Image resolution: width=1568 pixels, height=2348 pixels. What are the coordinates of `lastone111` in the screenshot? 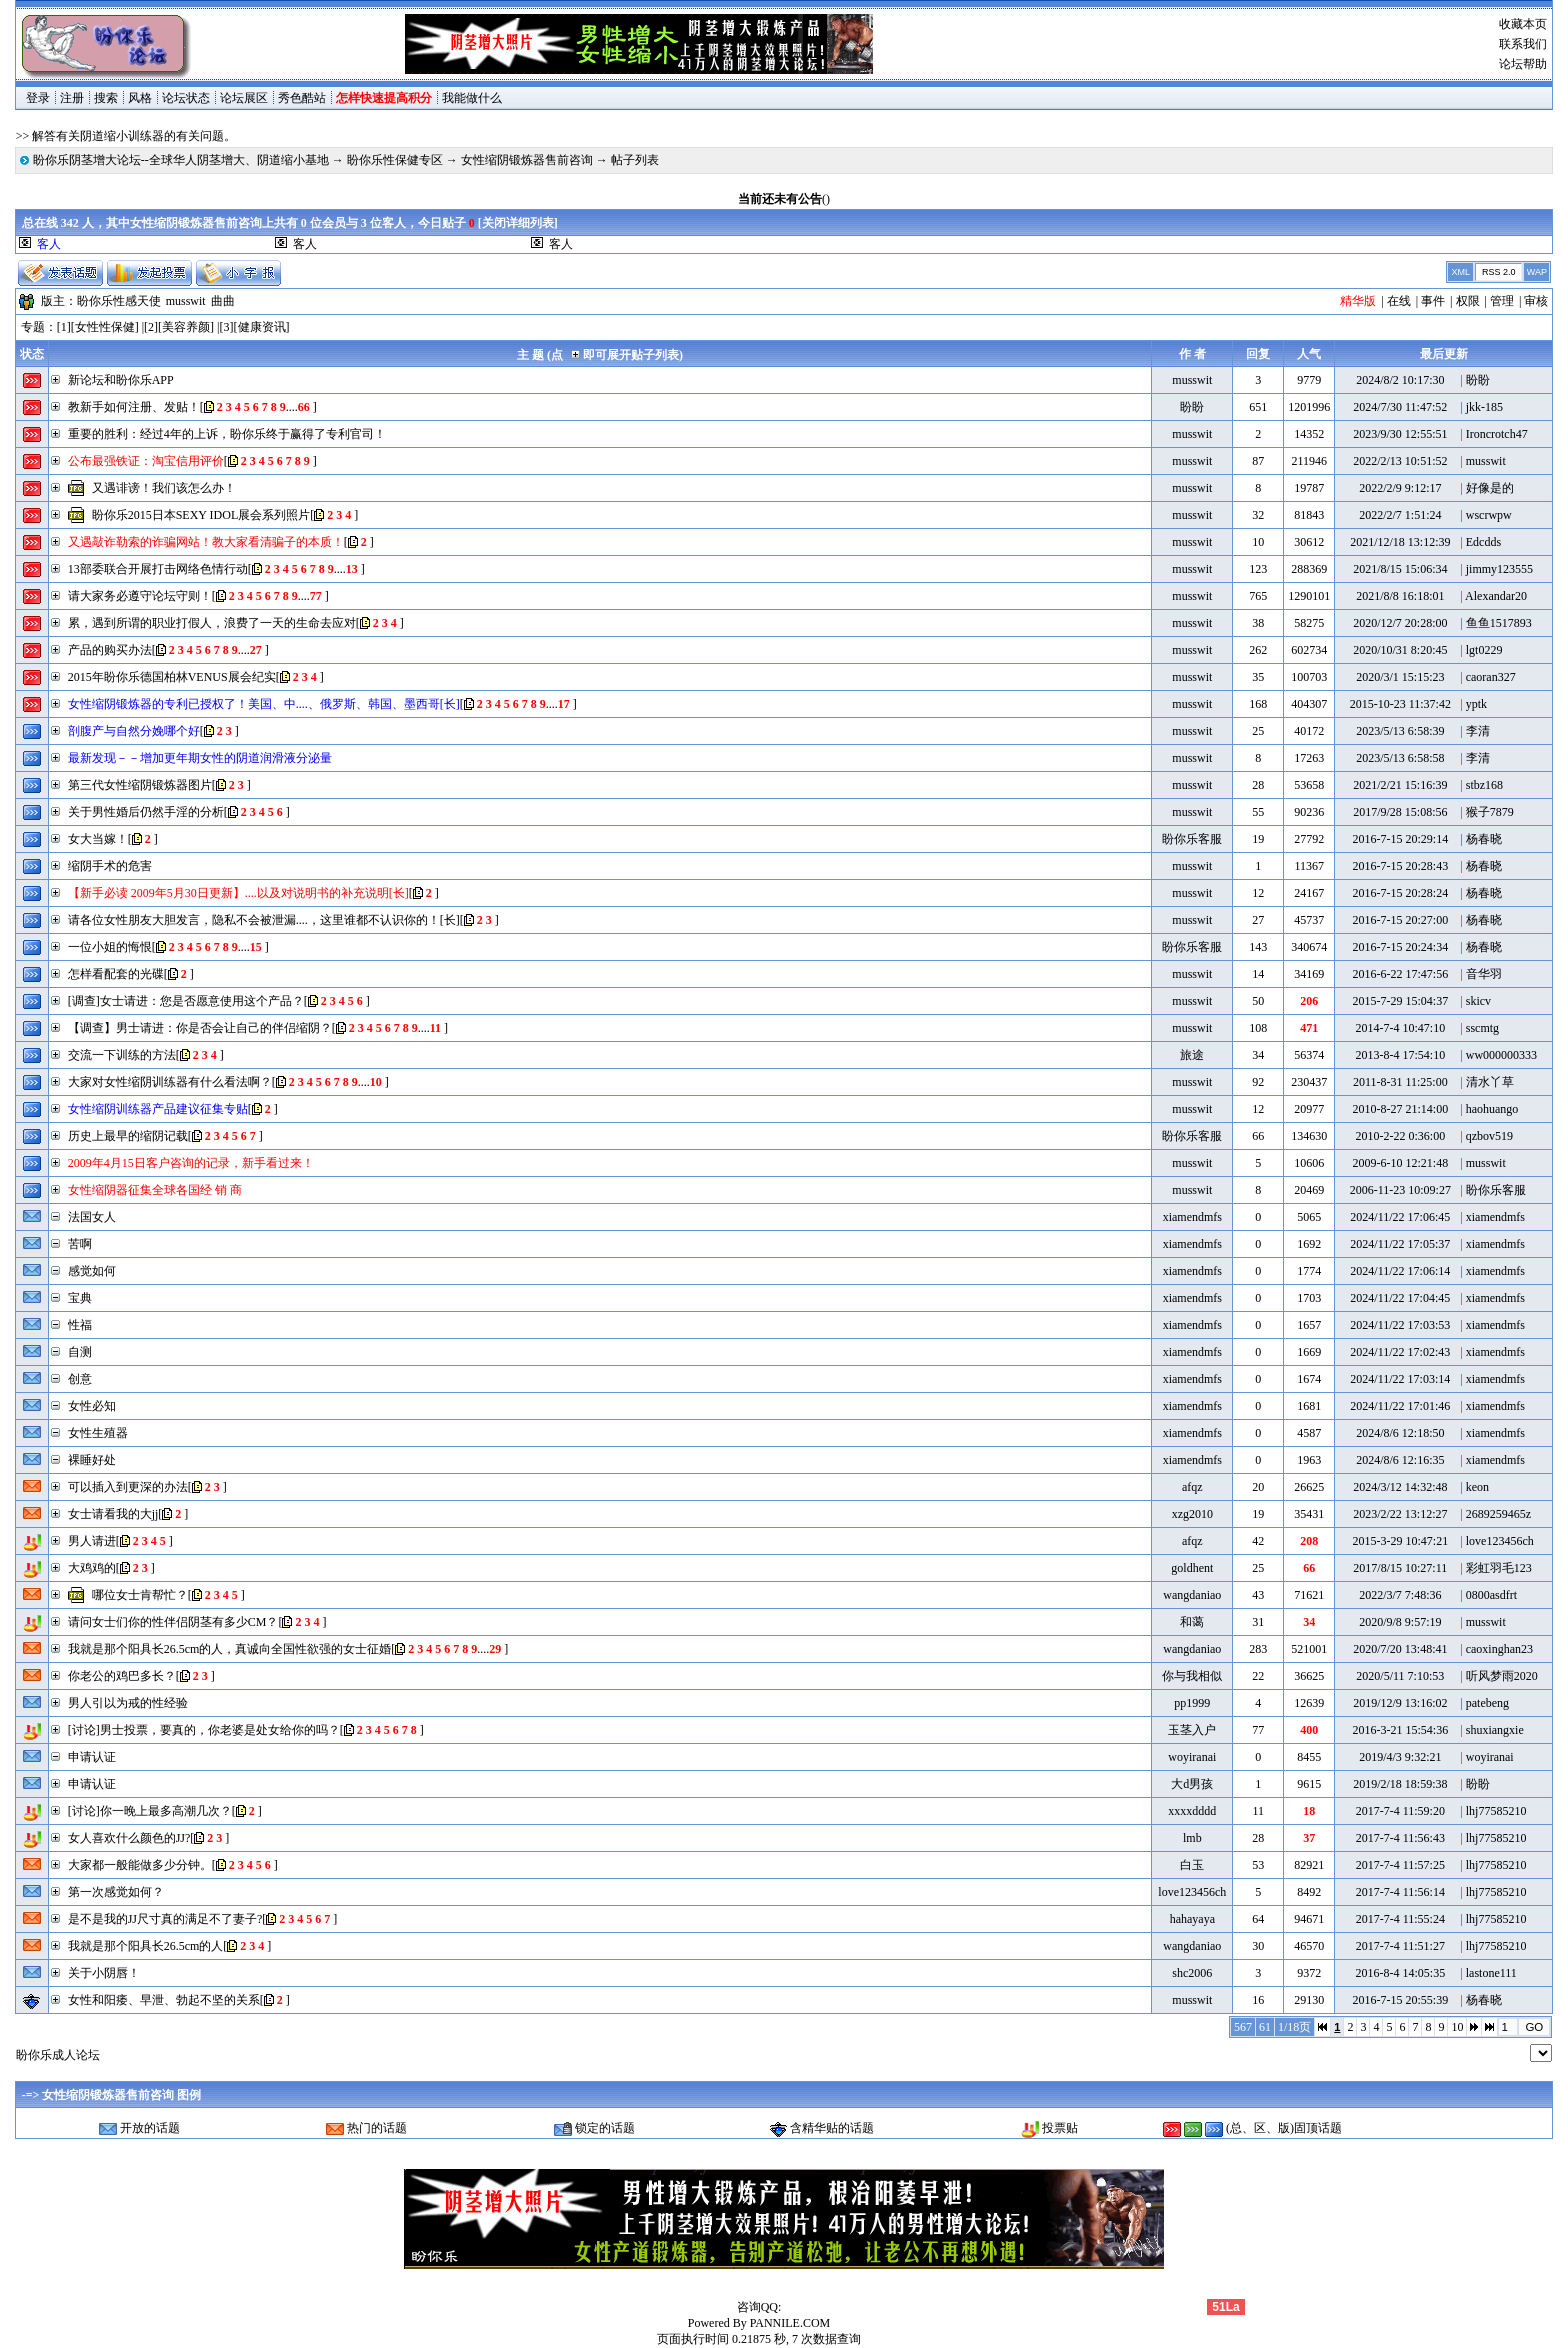 It's located at (1491, 1973).